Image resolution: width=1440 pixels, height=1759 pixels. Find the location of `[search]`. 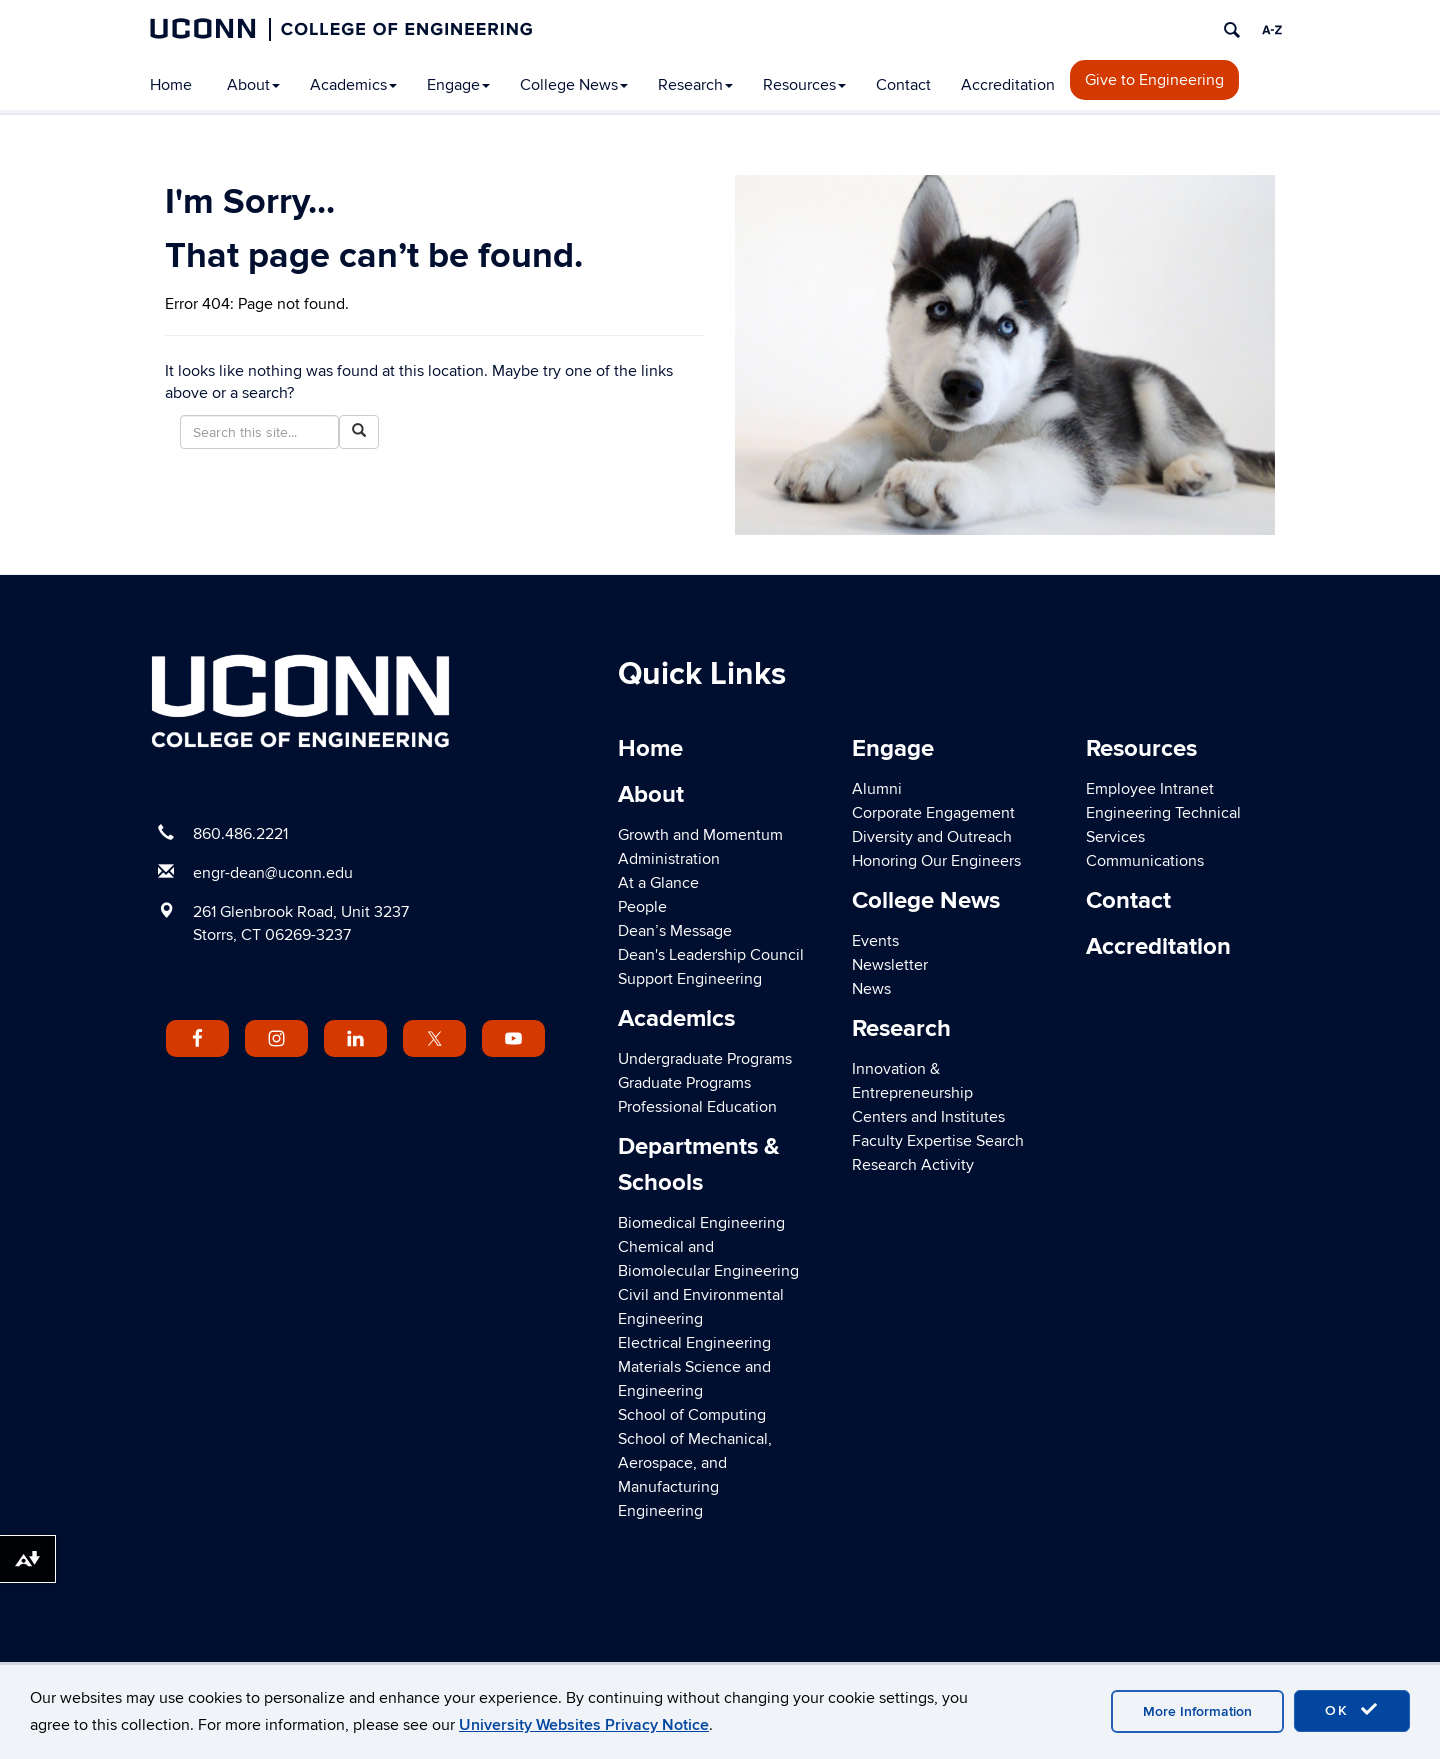

[search] is located at coordinates (1232, 30).